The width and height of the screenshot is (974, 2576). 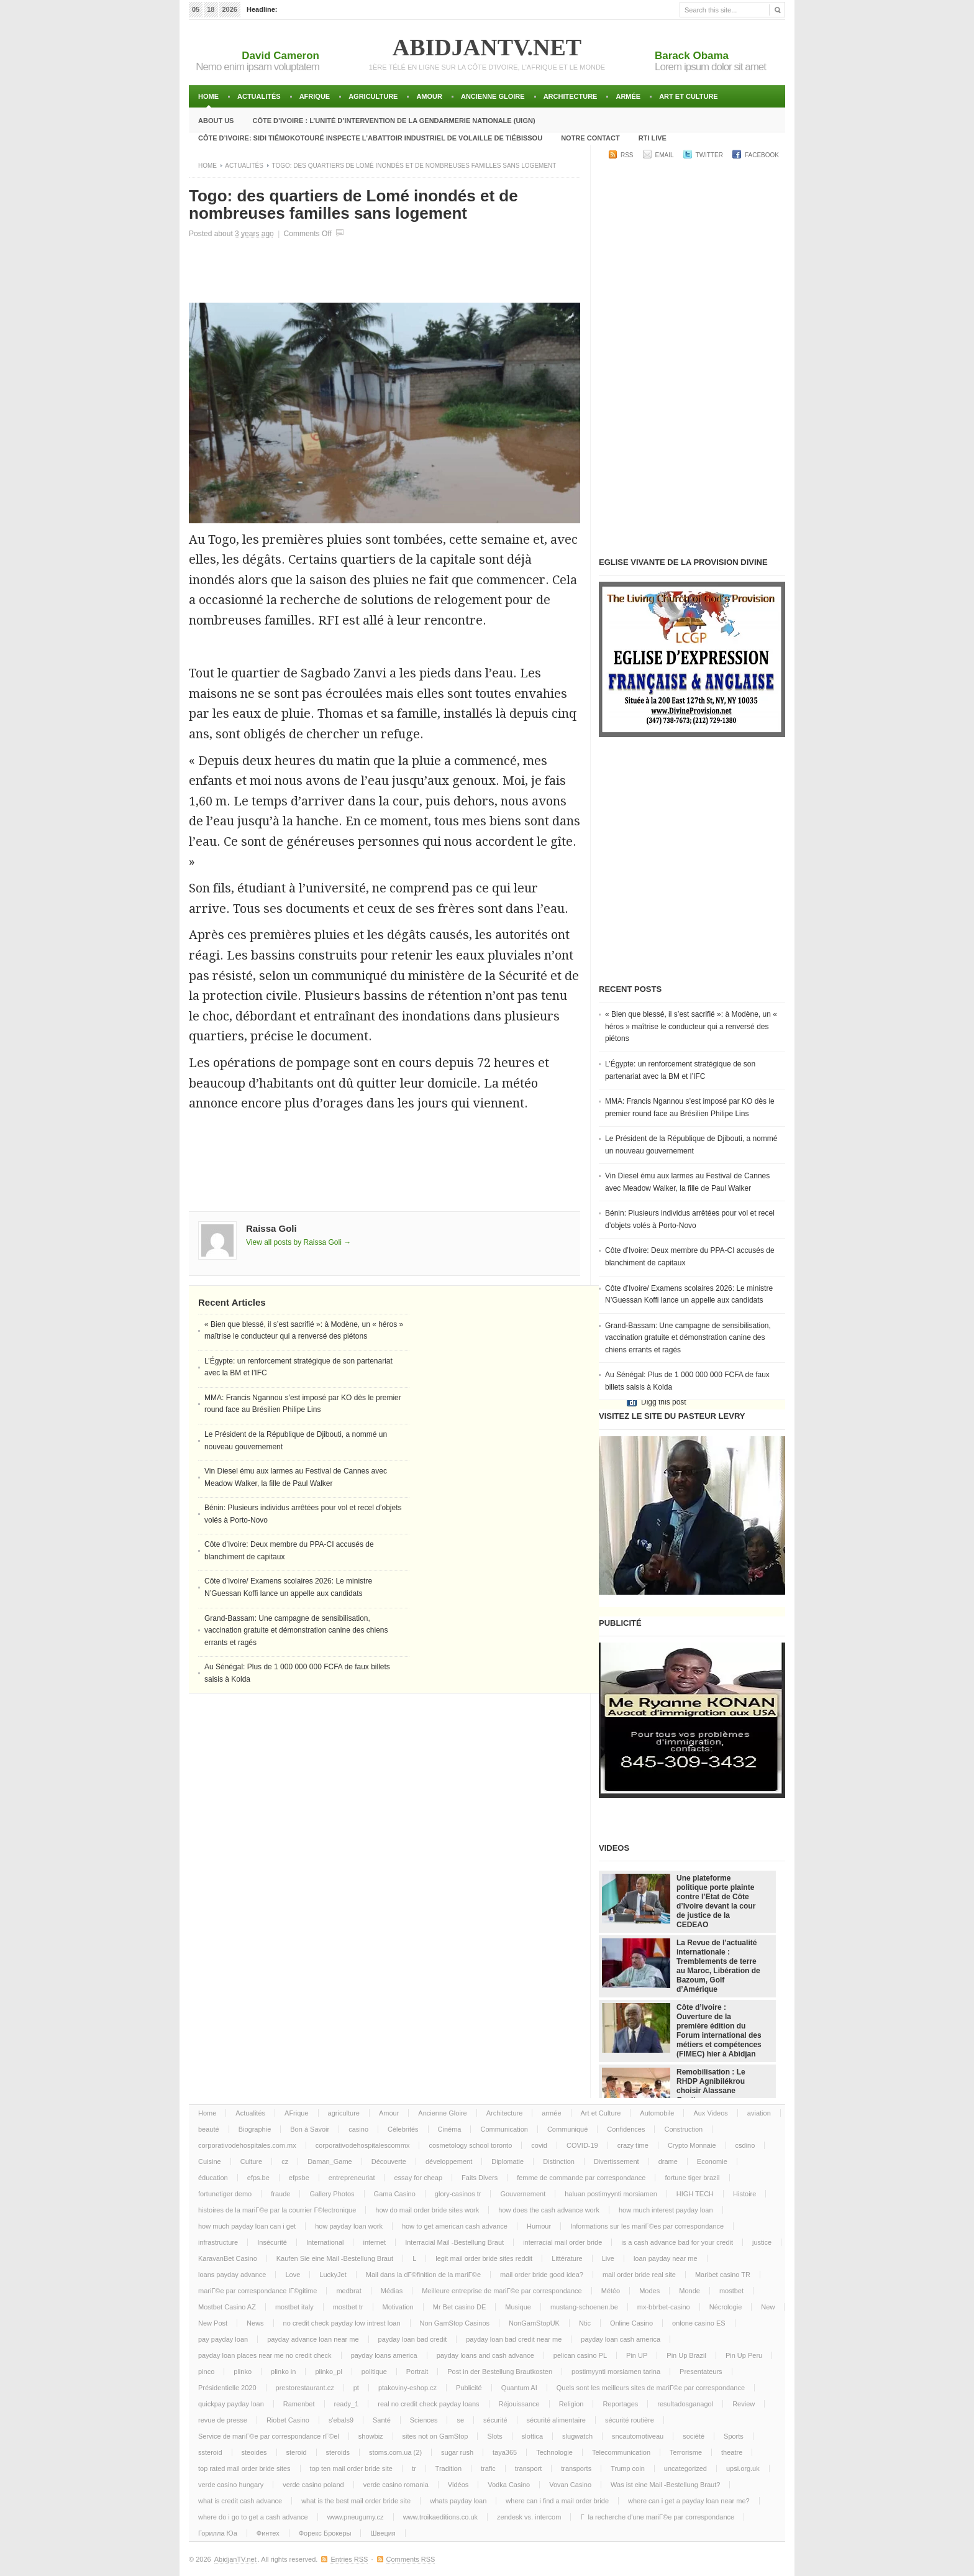 I want to click on revue de presse, so click(x=222, y=2420).